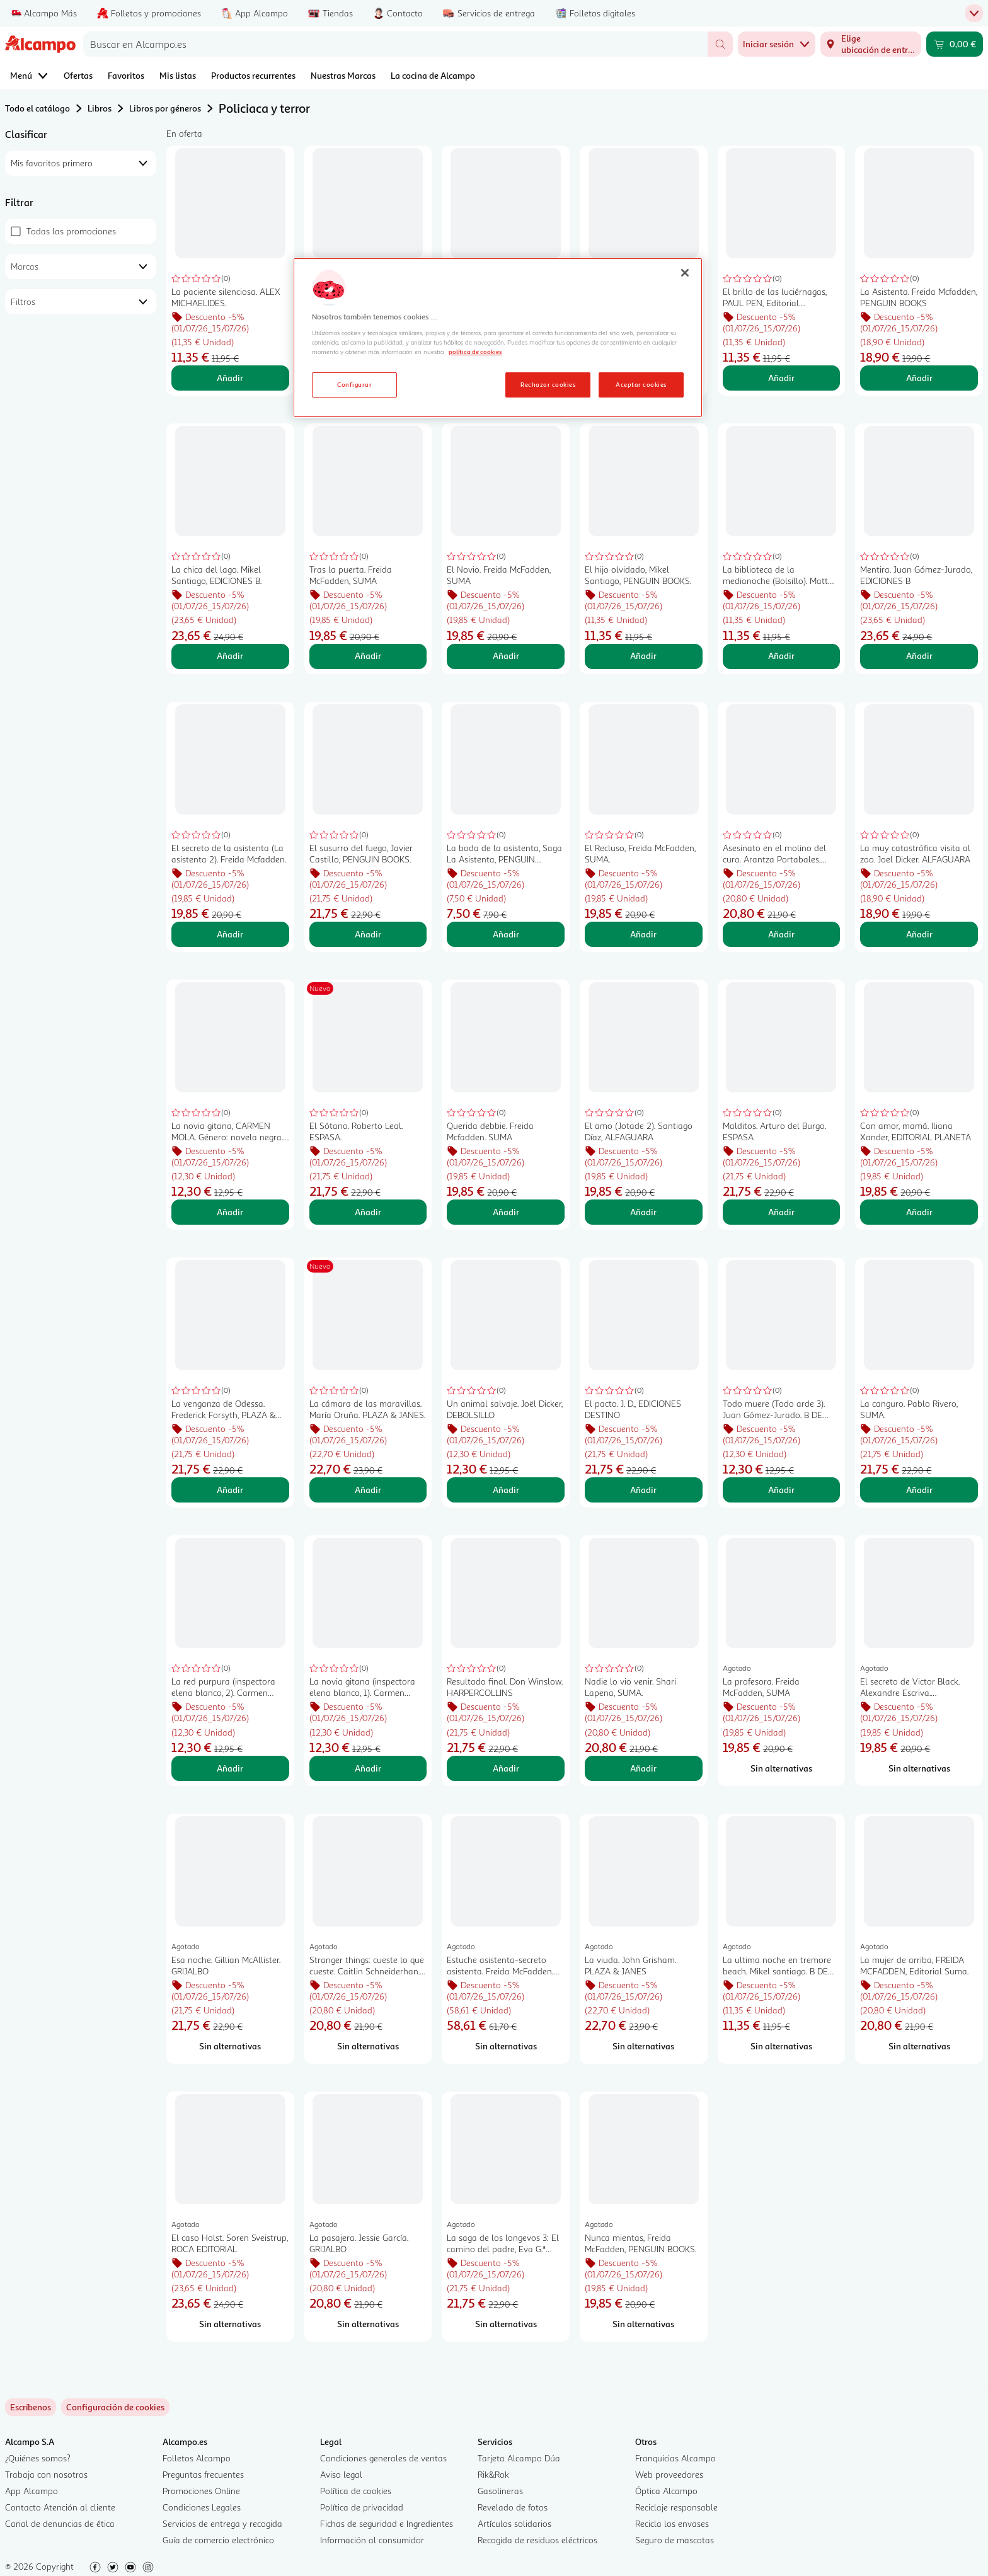 The height and width of the screenshot is (2576, 988). Describe the element at coordinates (202, 2507) in the screenshot. I see `Condiciones Legales` at that location.